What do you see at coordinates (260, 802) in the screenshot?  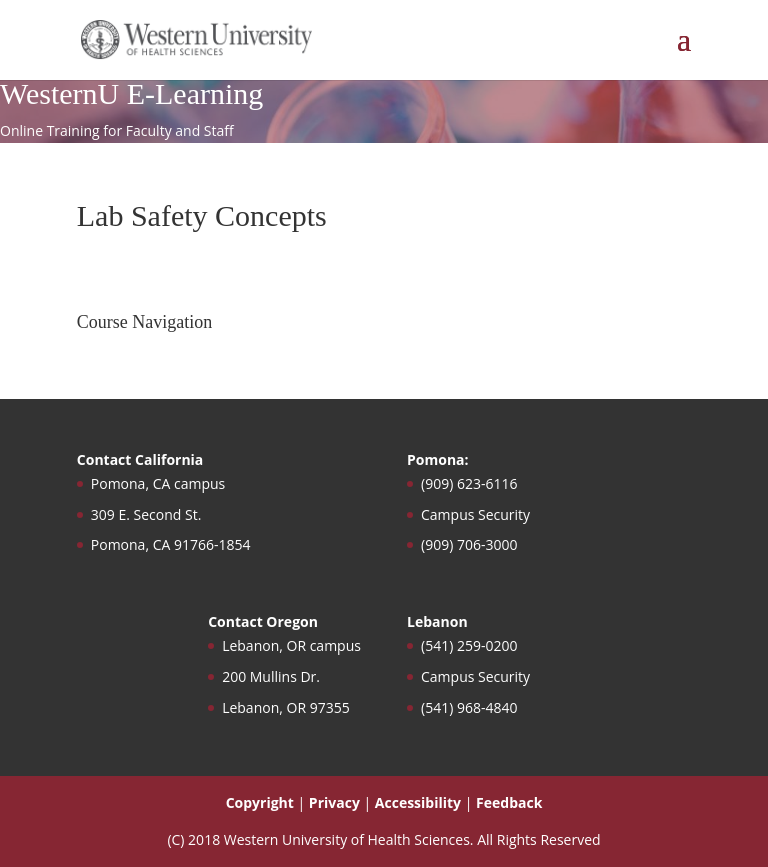 I see `Copyright` at bounding box center [260, 802].